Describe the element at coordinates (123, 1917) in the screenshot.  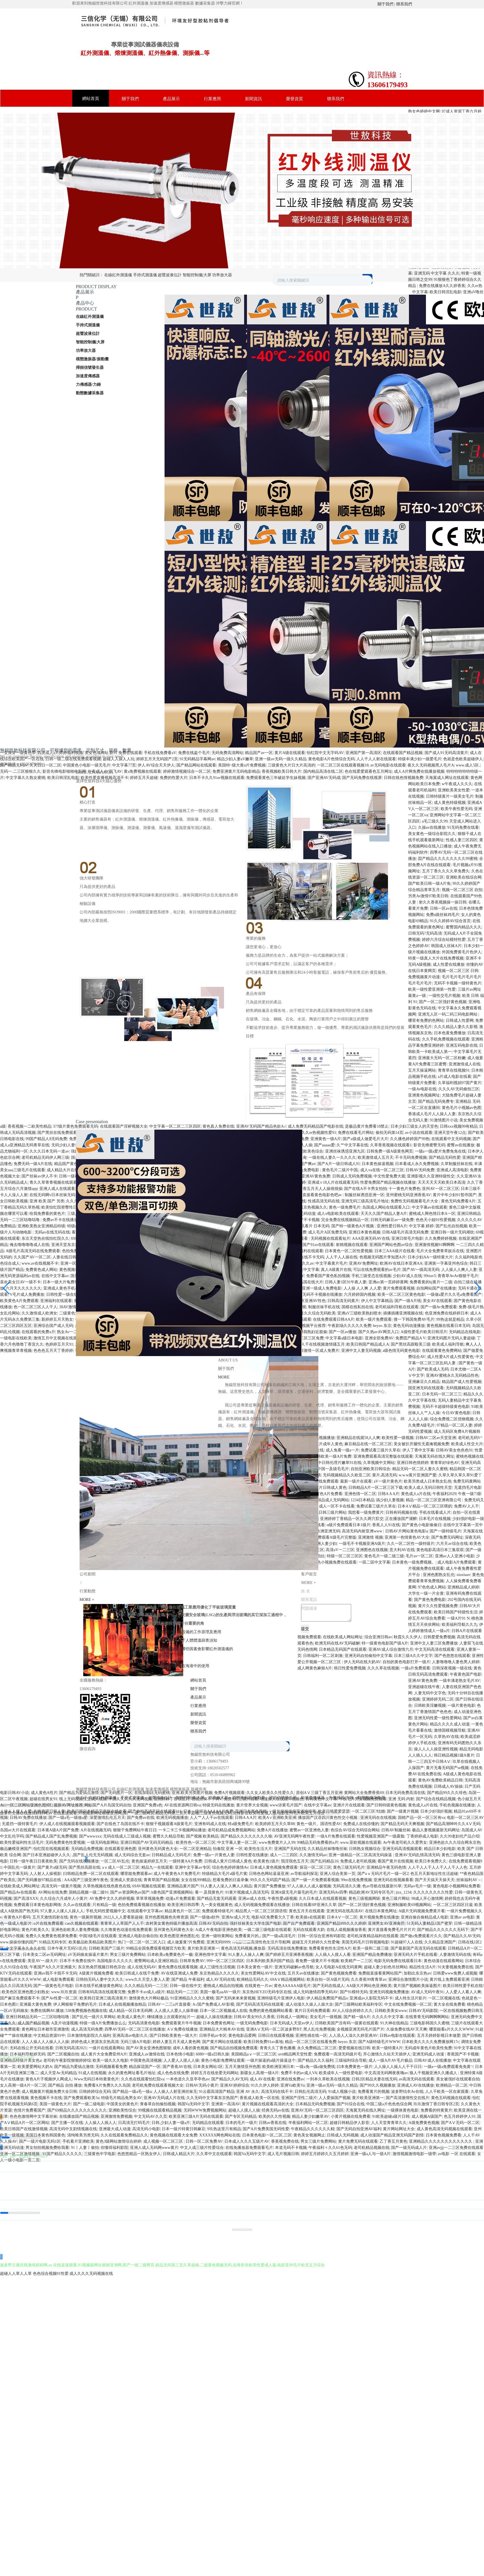
I see `2022人人人爱看新超碰` at that location.